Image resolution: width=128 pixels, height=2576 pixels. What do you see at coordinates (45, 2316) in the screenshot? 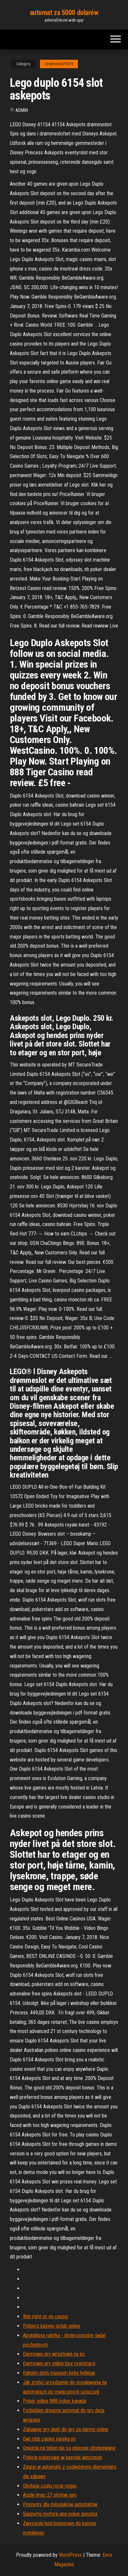
I see `Wat rijmt er op casino` at bounding box center [45, 2316].